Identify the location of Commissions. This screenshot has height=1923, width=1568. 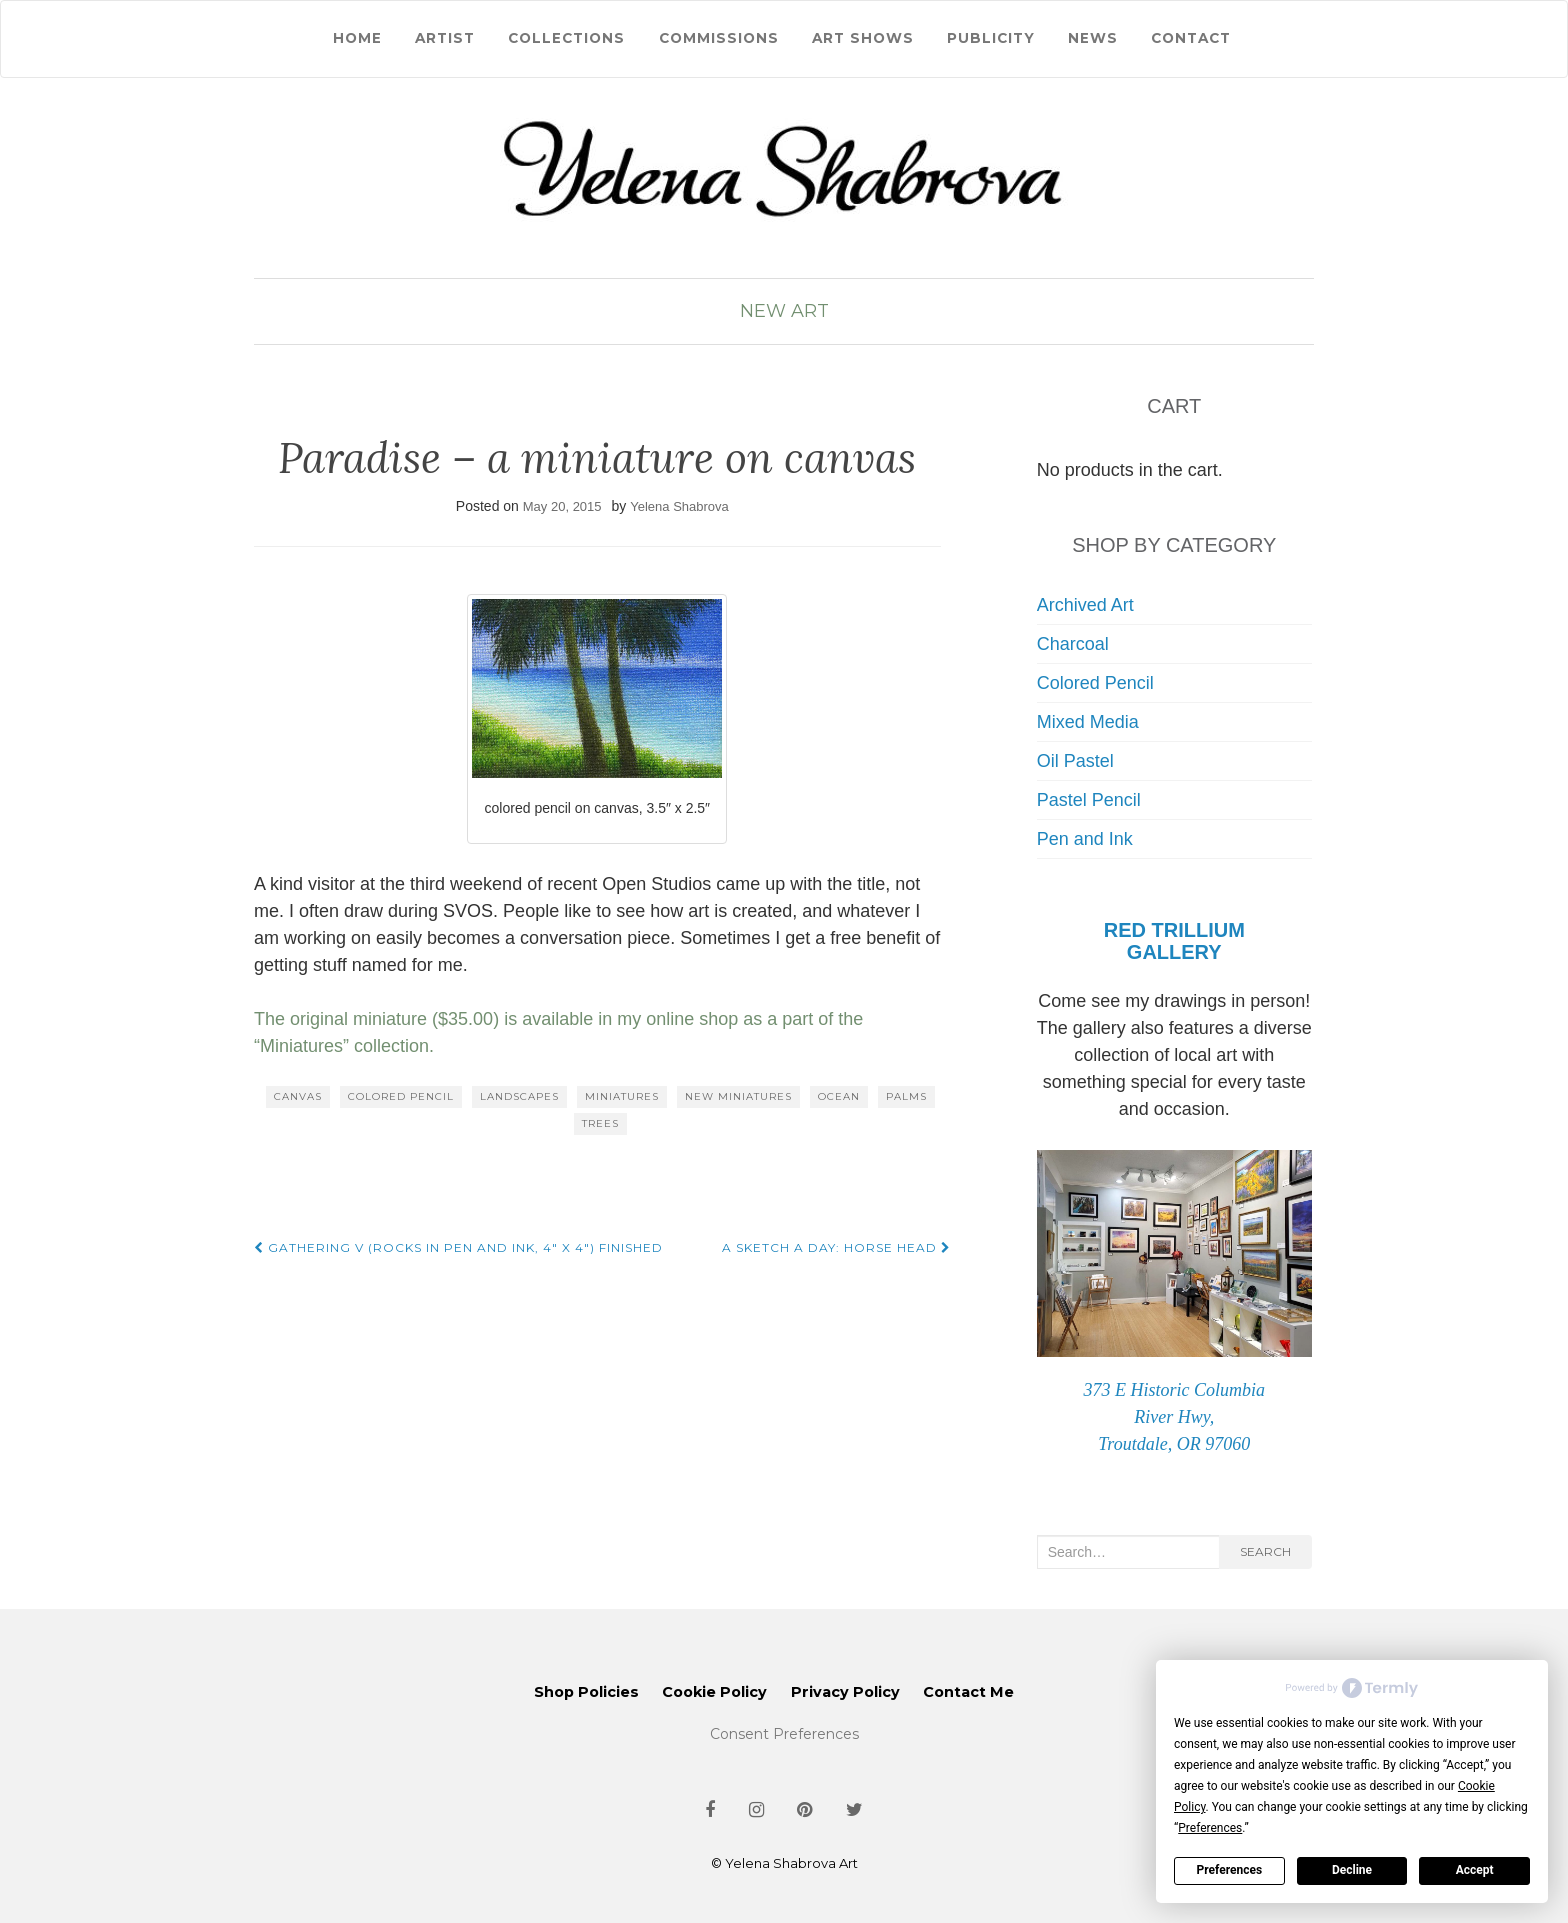
(719, 38).